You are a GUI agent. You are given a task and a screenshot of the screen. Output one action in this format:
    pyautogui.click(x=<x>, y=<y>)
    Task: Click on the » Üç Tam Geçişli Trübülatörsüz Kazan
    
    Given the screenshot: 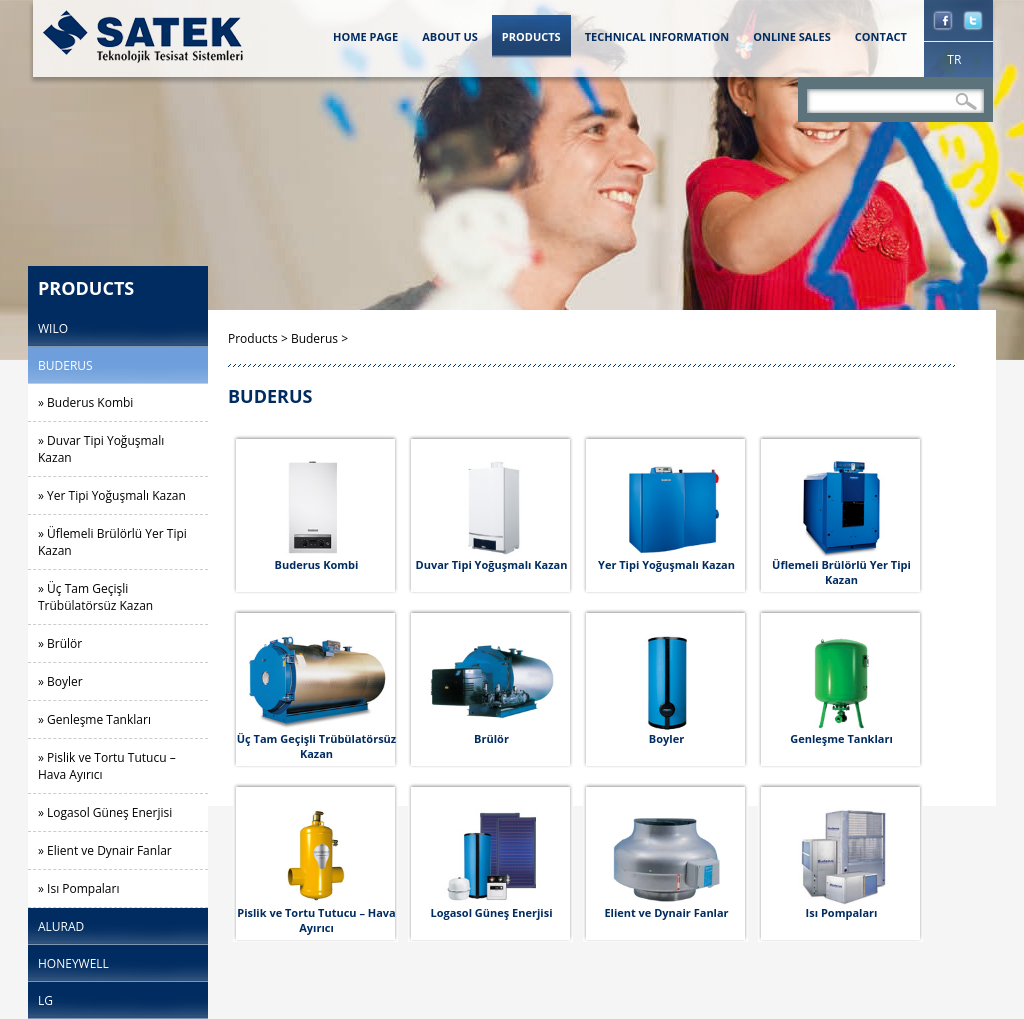 What is the action you would take?
    pyautogui.click(x=95, y=597)
    